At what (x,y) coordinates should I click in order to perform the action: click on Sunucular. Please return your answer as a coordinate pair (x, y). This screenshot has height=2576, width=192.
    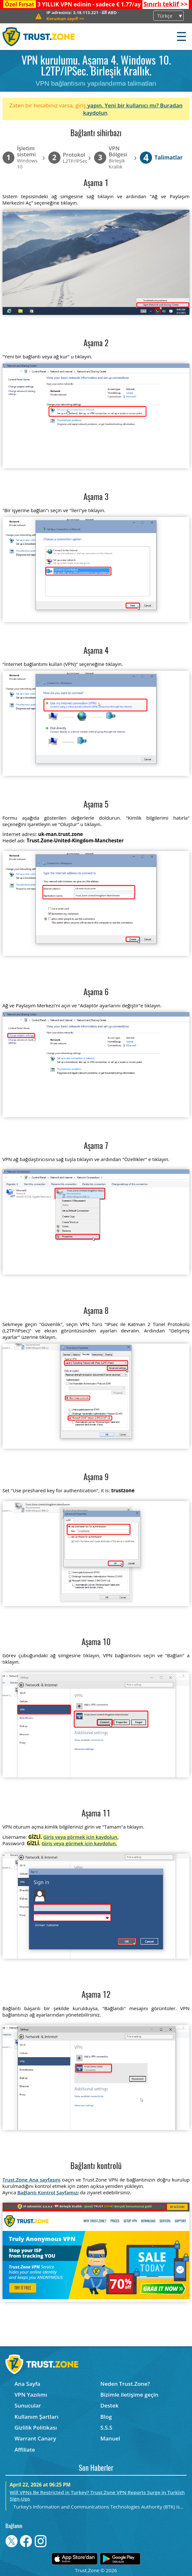
    Looking at the image, I should click on (27, 2405).